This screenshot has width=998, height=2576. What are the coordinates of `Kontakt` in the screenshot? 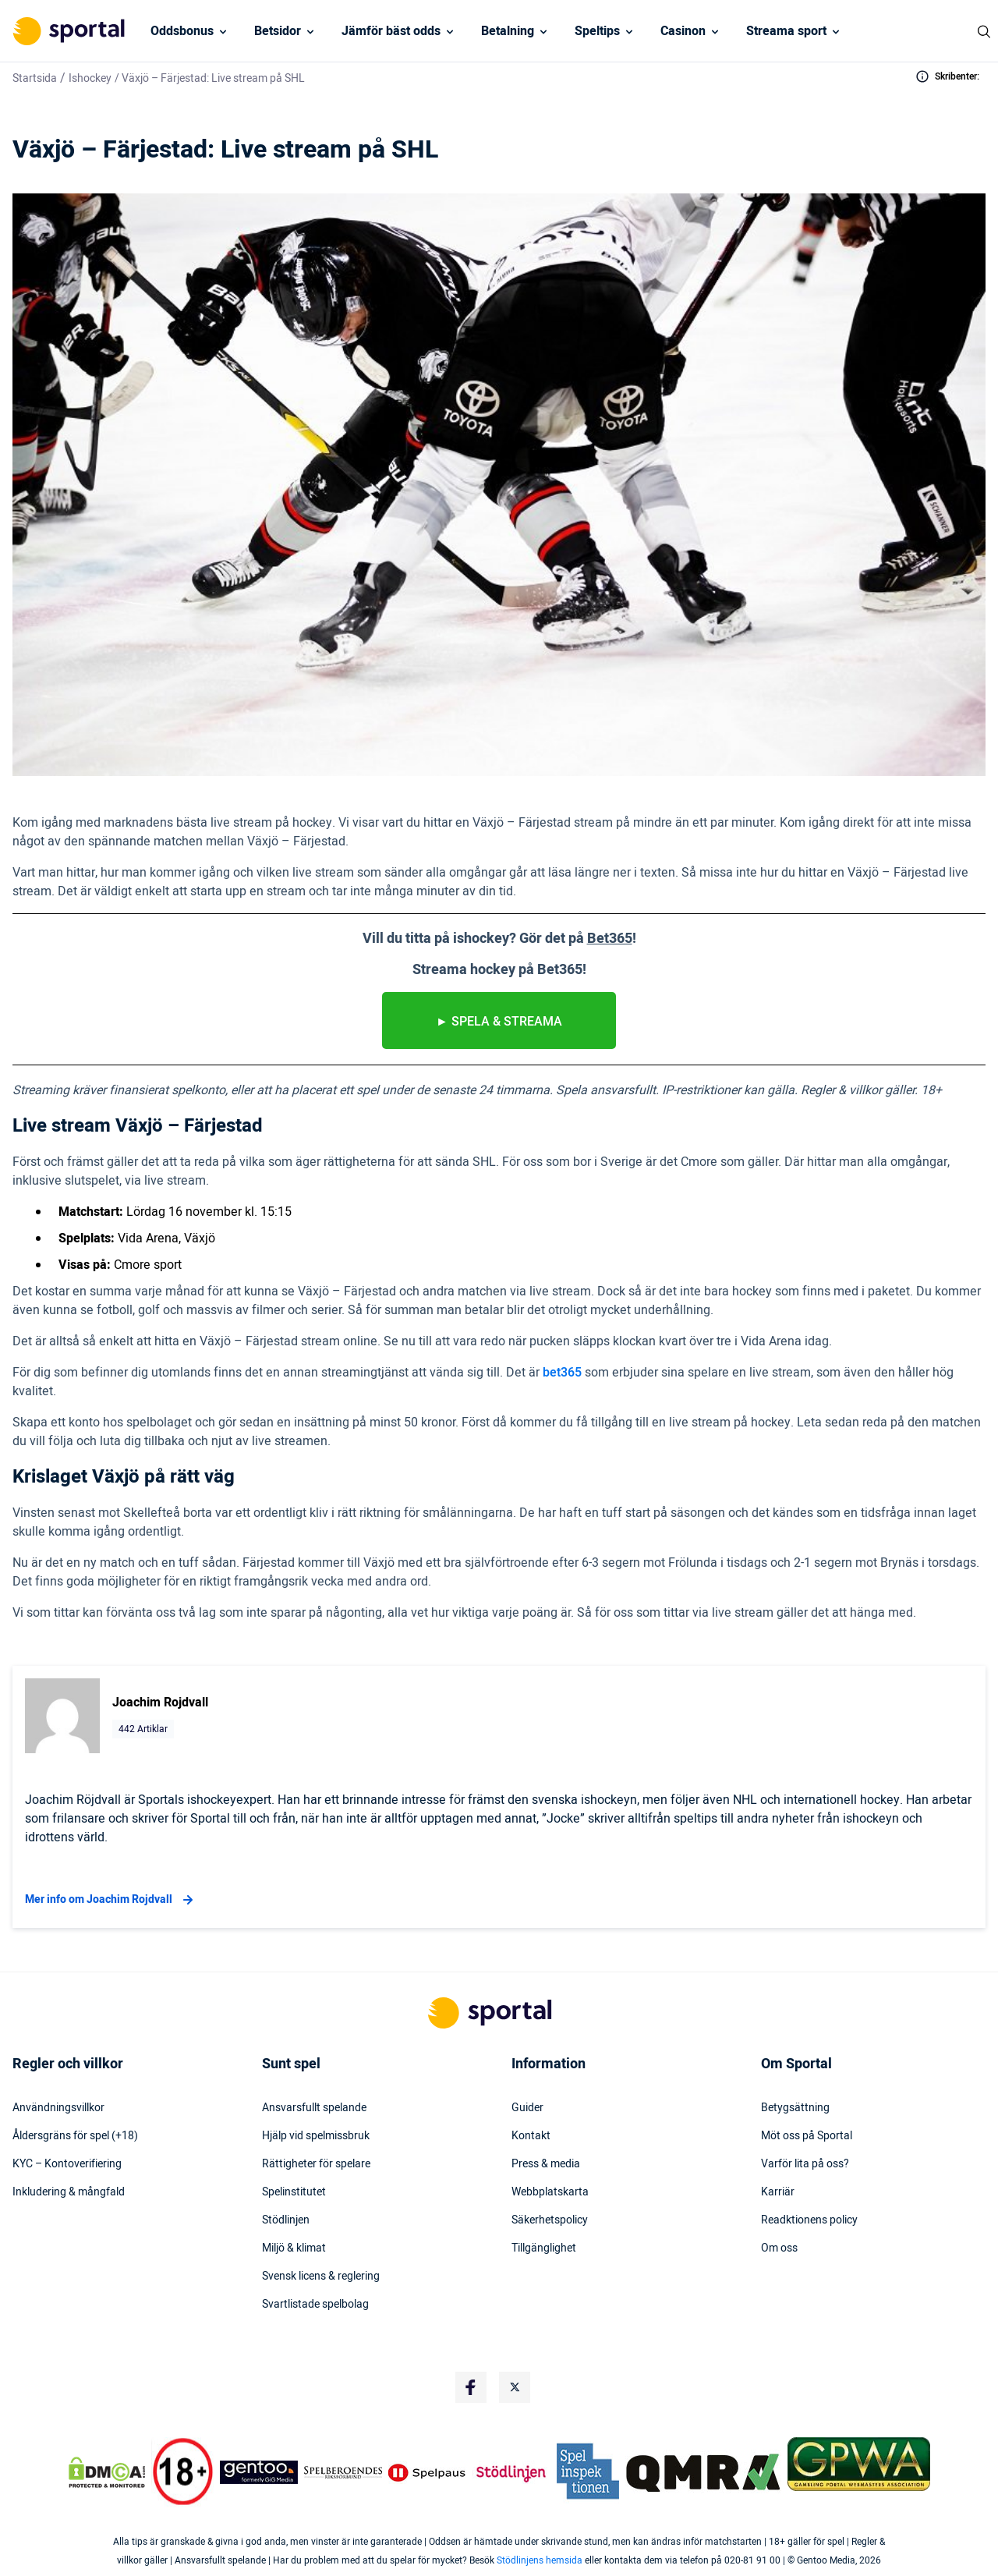 It's located at (530, 2136).